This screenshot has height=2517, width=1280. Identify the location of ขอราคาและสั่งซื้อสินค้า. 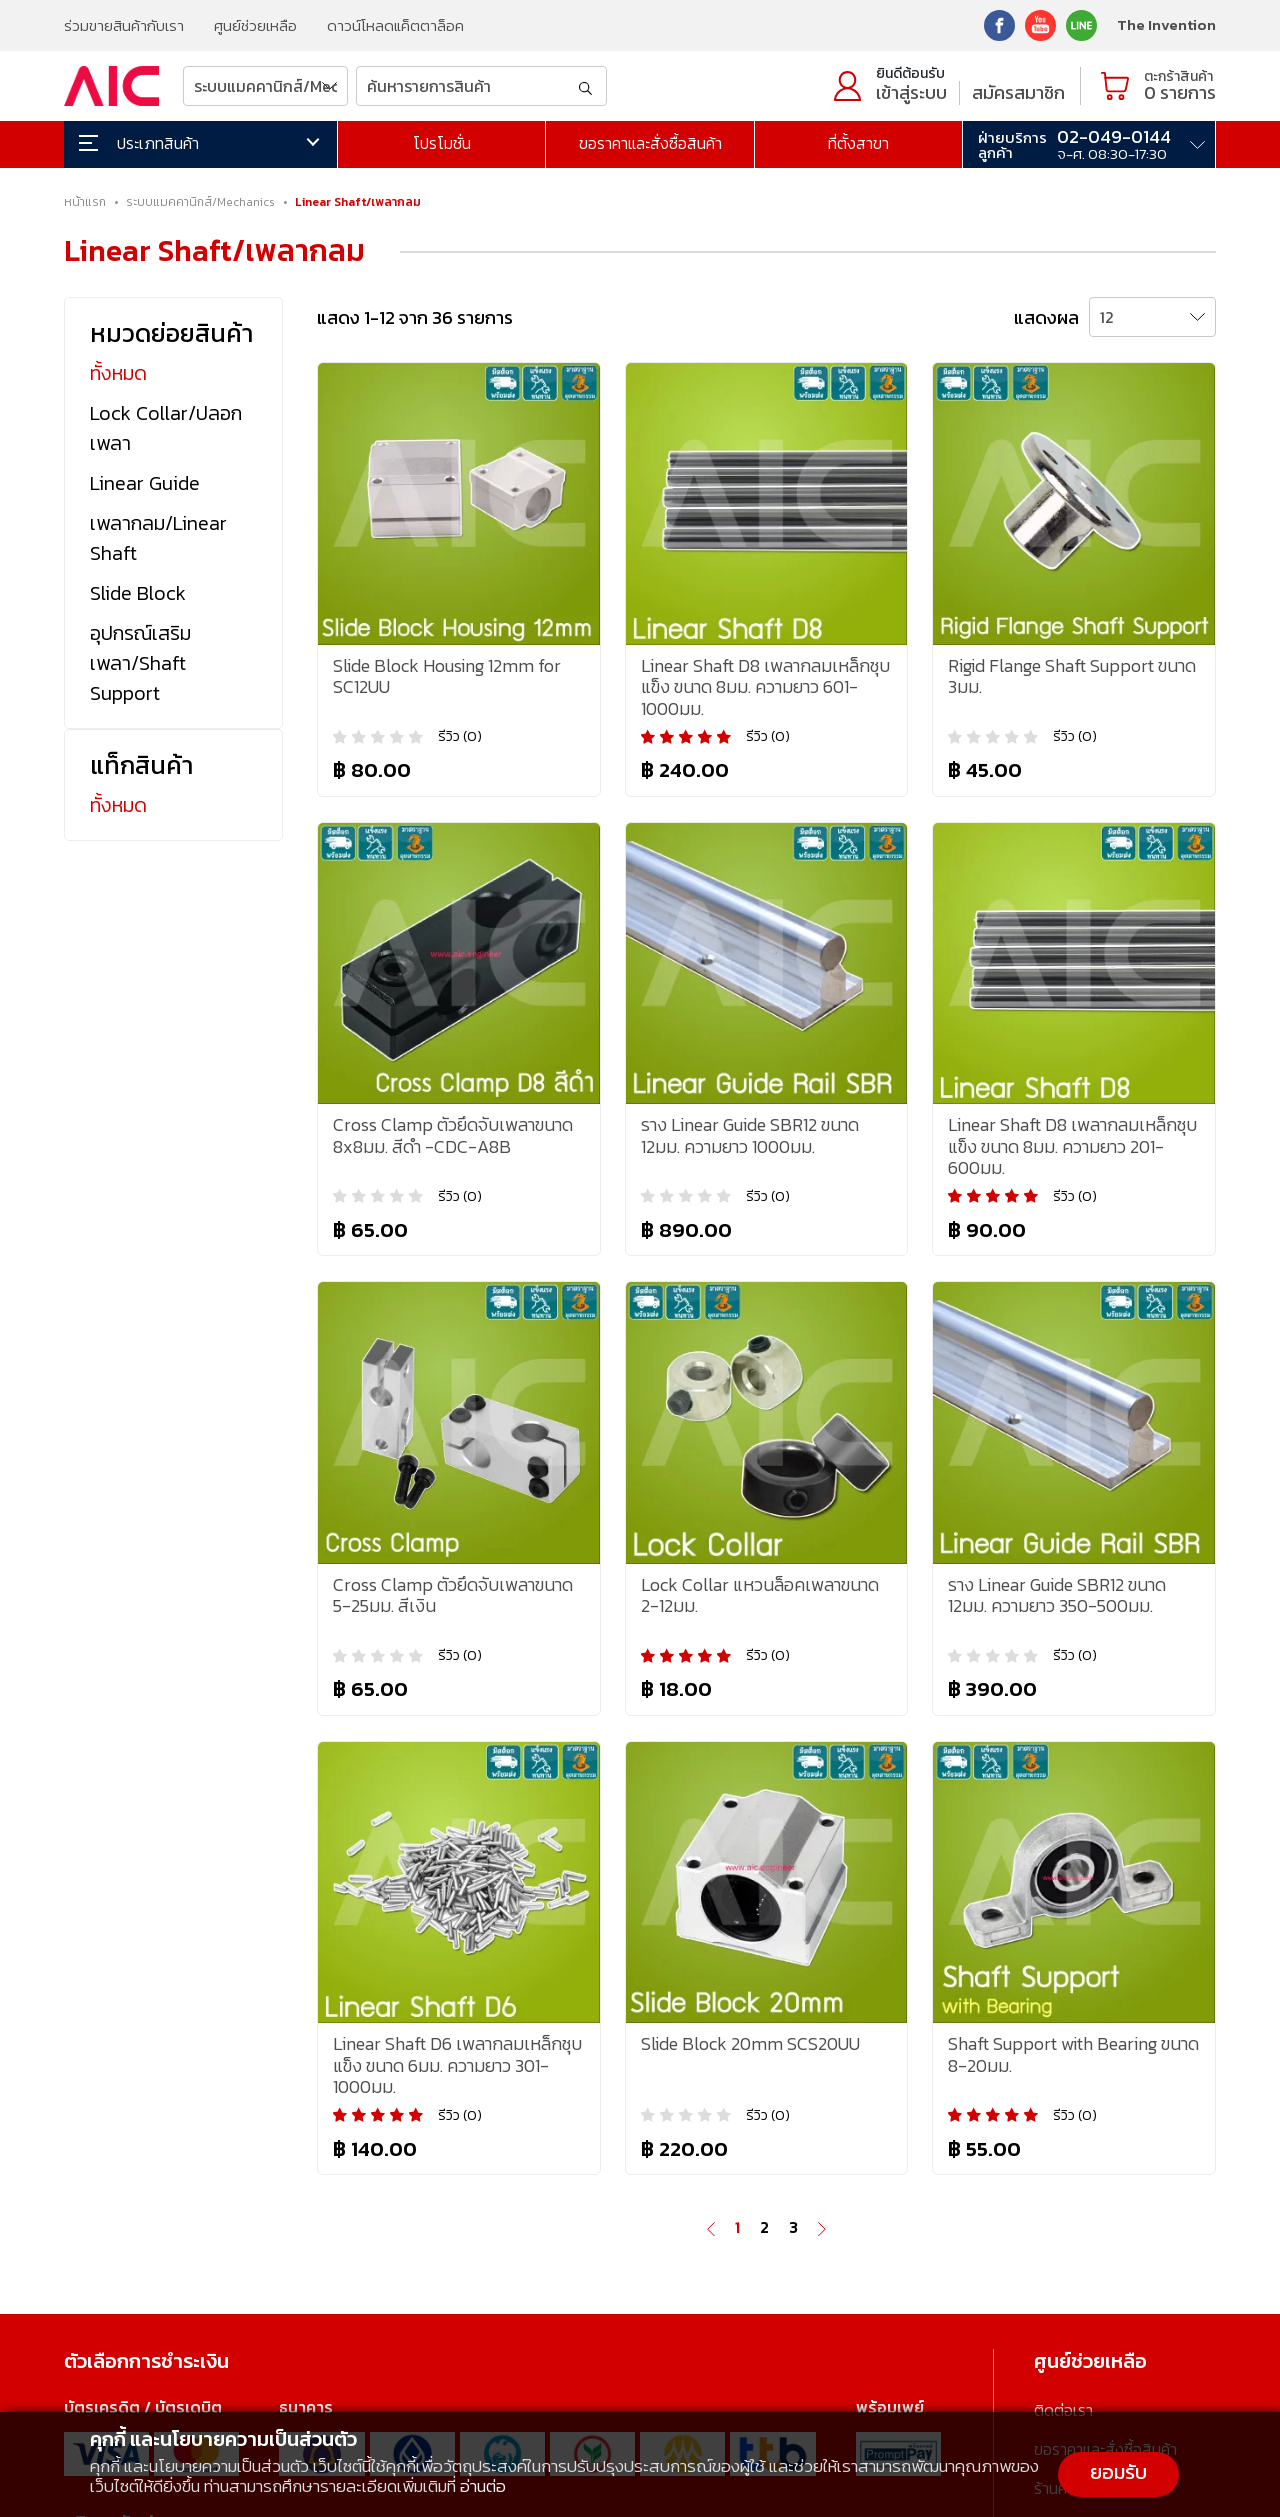
(650, 143).